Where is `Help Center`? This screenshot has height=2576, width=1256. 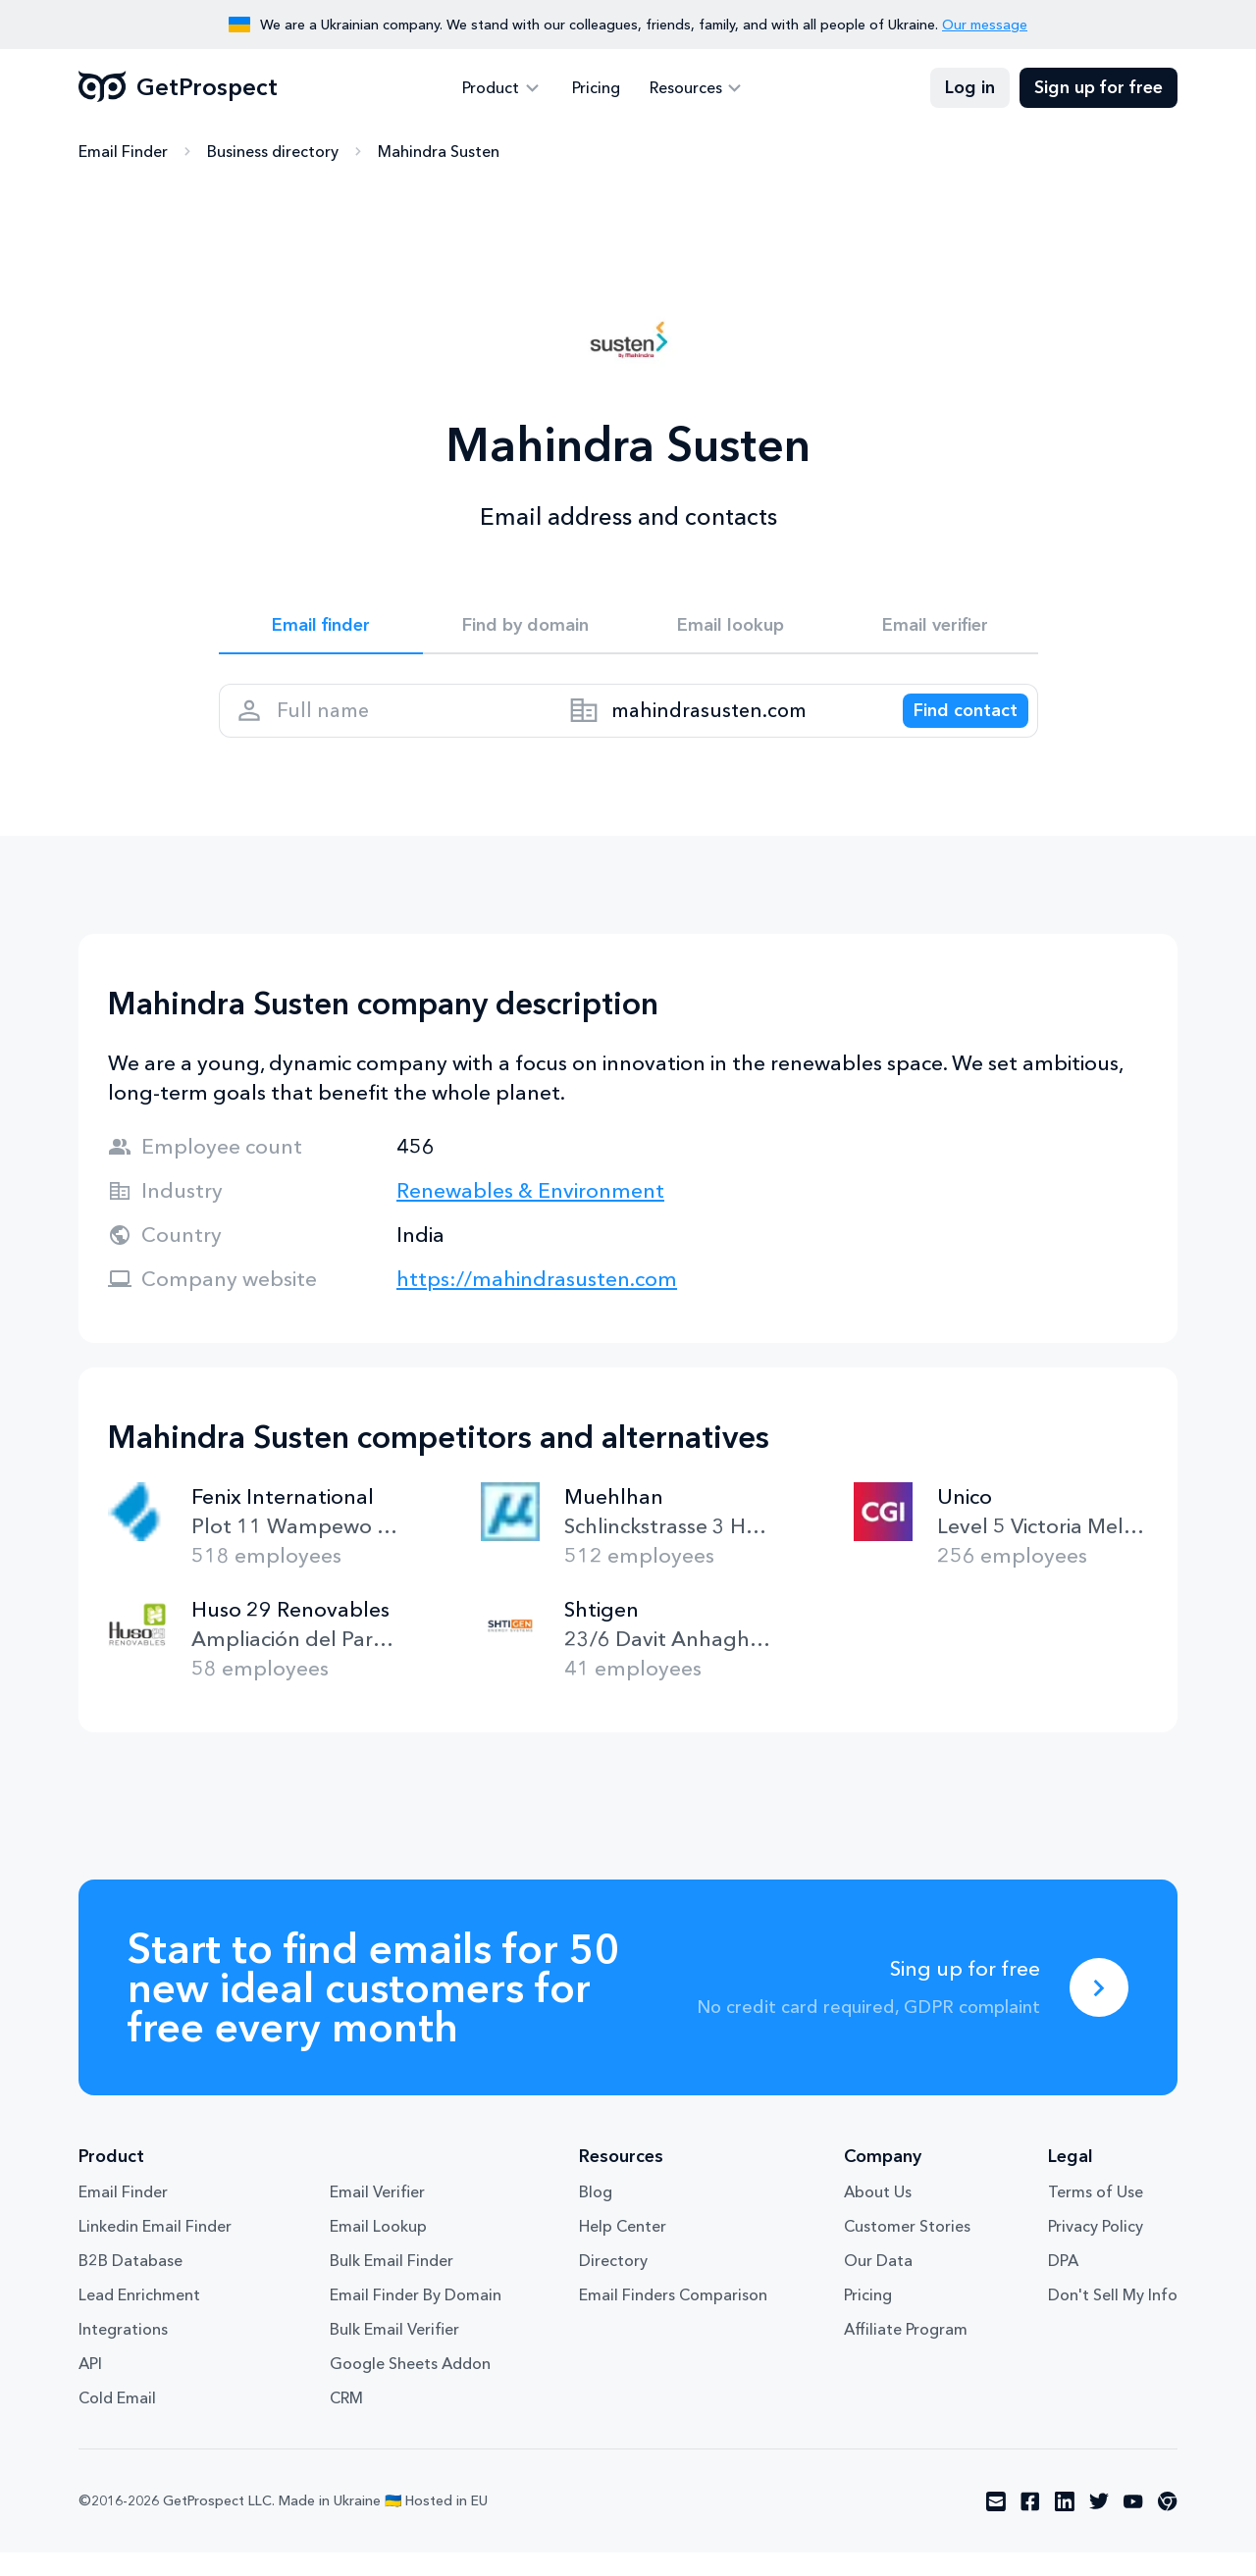
Help Center is located at coordinates (622, 2249).